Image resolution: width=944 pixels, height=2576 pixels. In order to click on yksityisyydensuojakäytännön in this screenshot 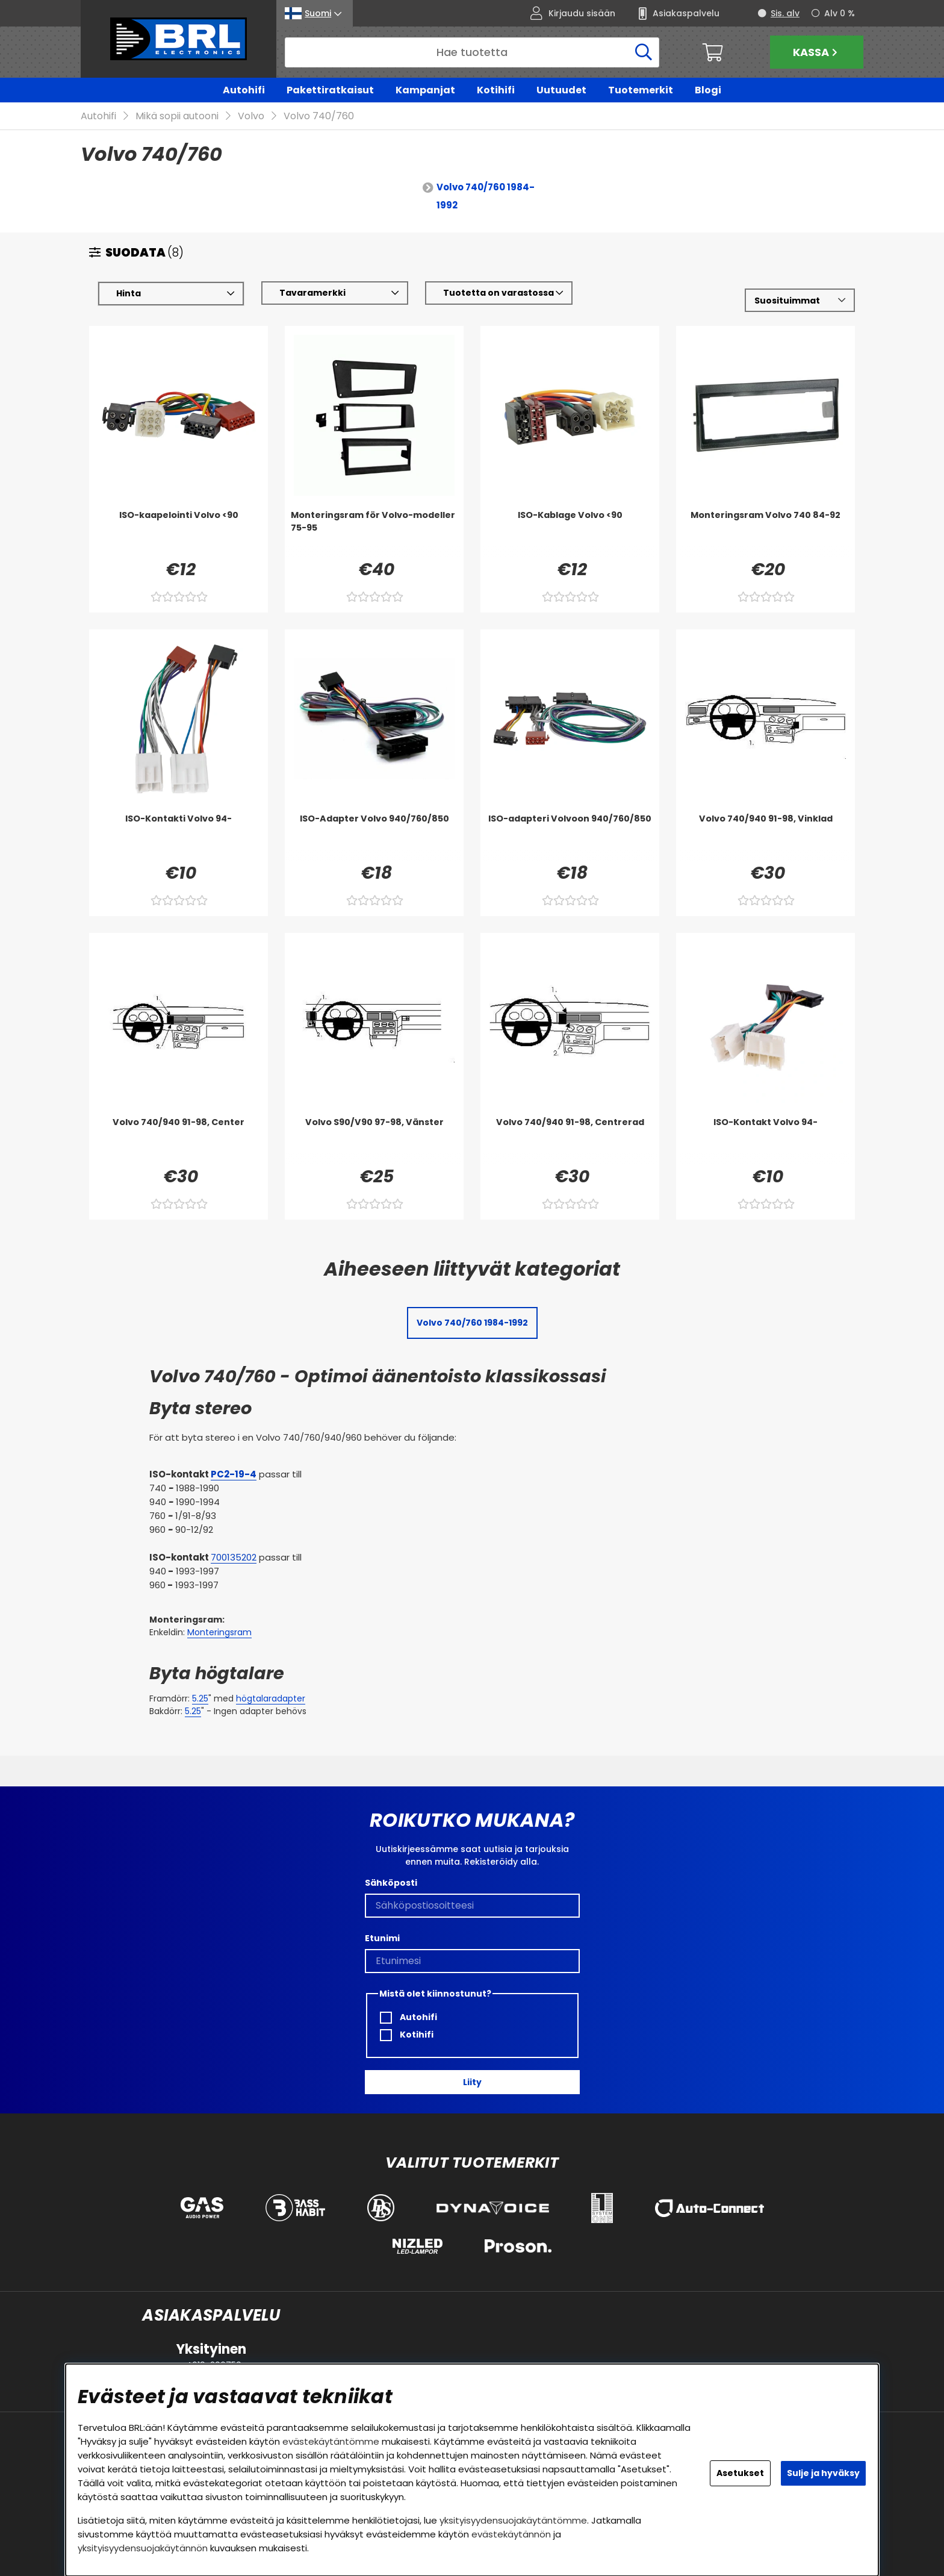, I will do `click(143, 2548)`.